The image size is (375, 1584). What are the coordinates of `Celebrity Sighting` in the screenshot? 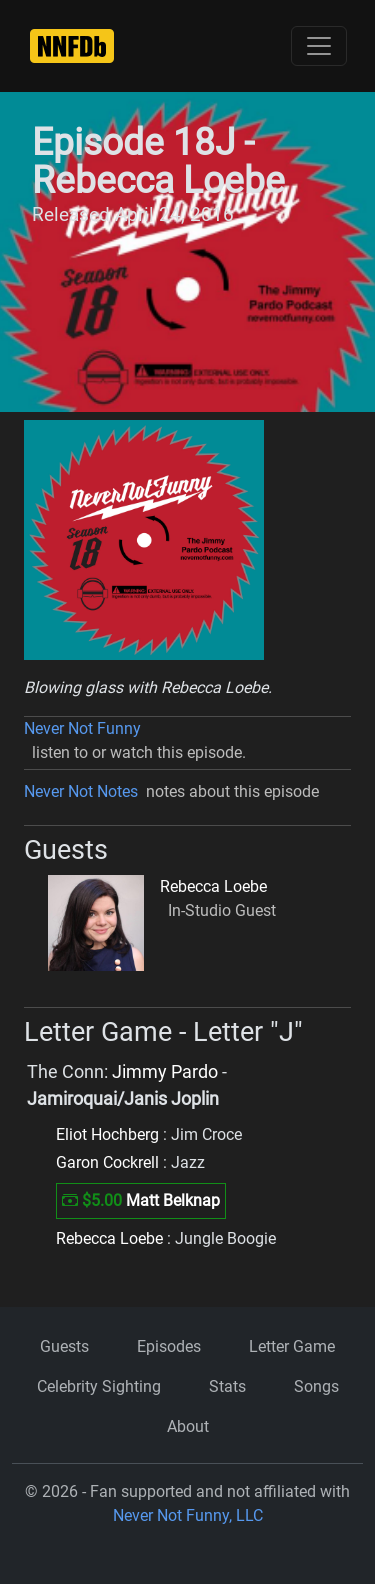 It's located at (99, 1386).